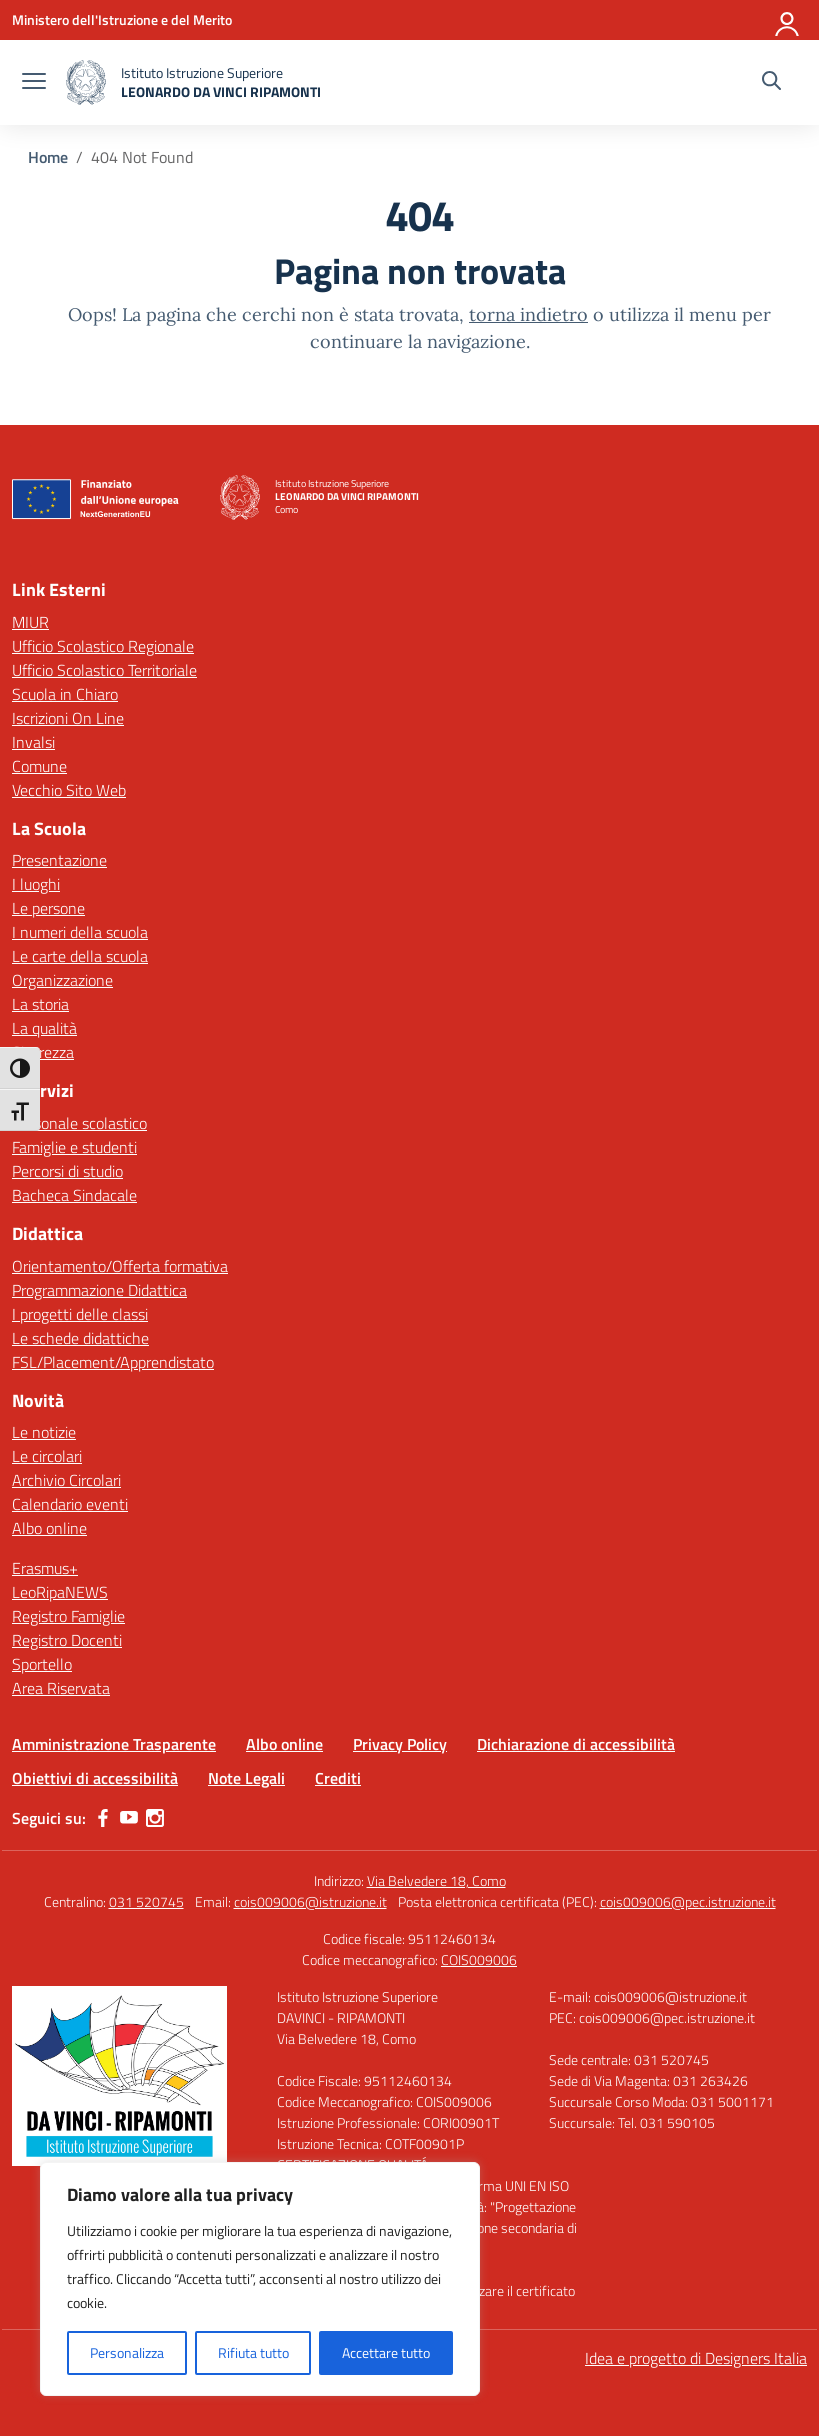 This screenshot has width=819, height=2436. Describe the element at coordinates (62, 980) in the screenshot. I see `Organizzazione` at that location.